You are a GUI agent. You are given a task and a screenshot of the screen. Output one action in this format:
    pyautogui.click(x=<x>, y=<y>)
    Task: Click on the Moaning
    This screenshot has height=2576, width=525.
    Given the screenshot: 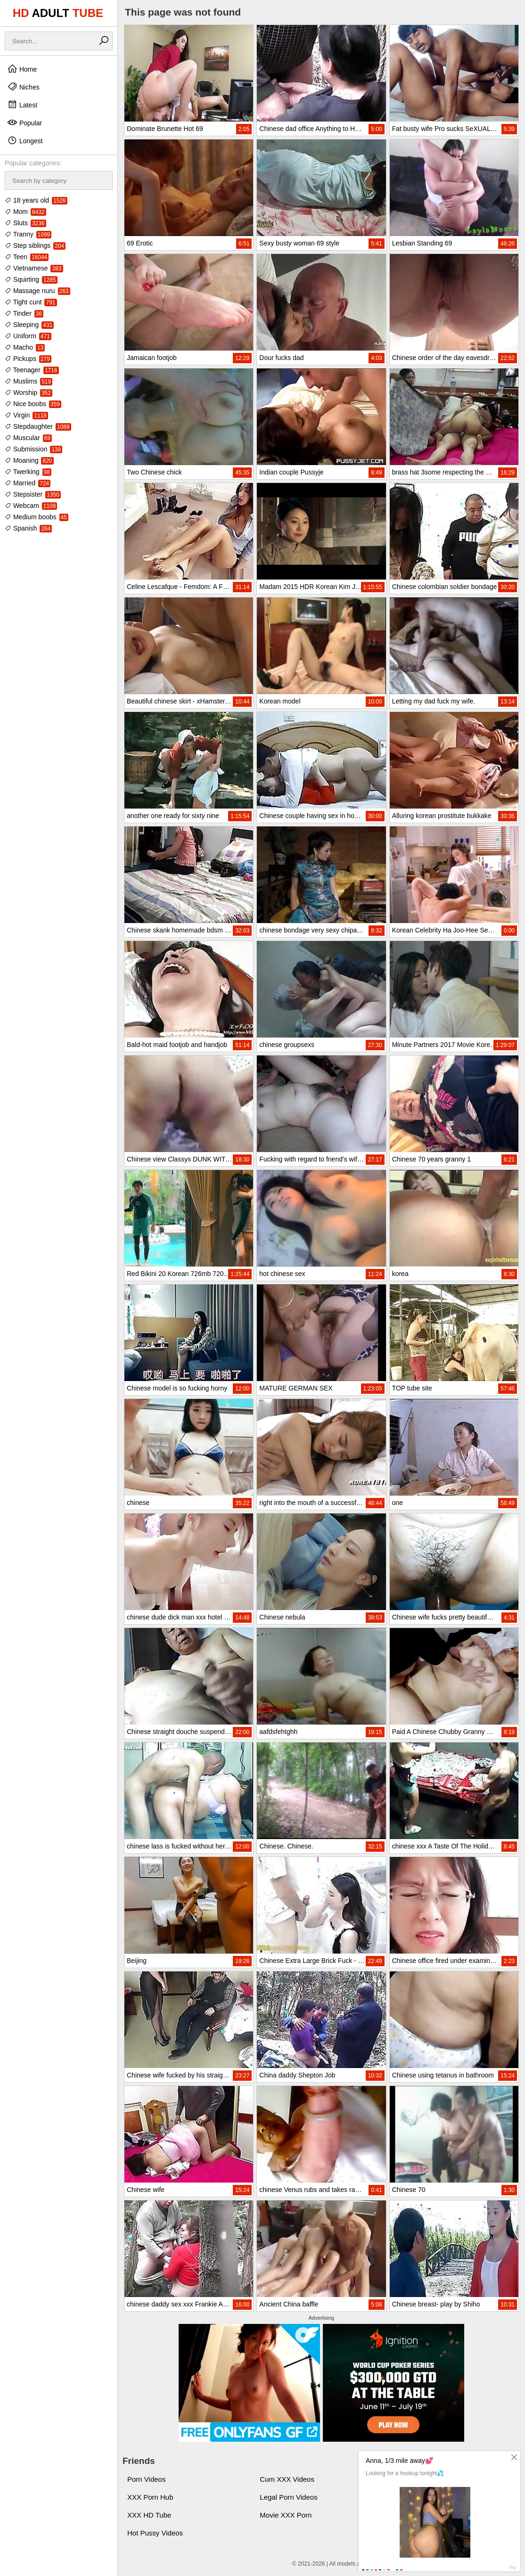 What is the action you would take?
    pyautogui.click(x=29, y=460)
    